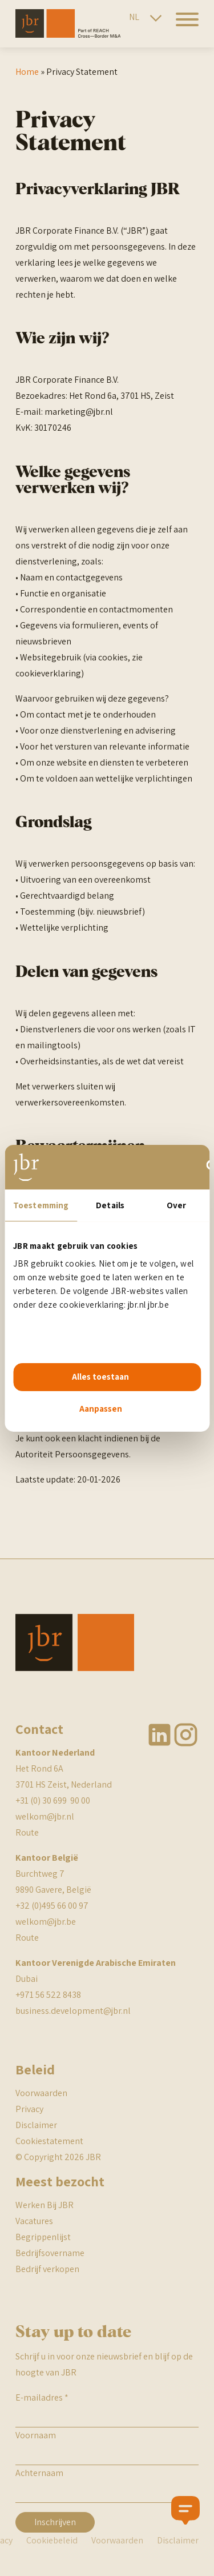  Describe the element at coordinates (27, 72) in the screenshot. I see `Home` at that location.